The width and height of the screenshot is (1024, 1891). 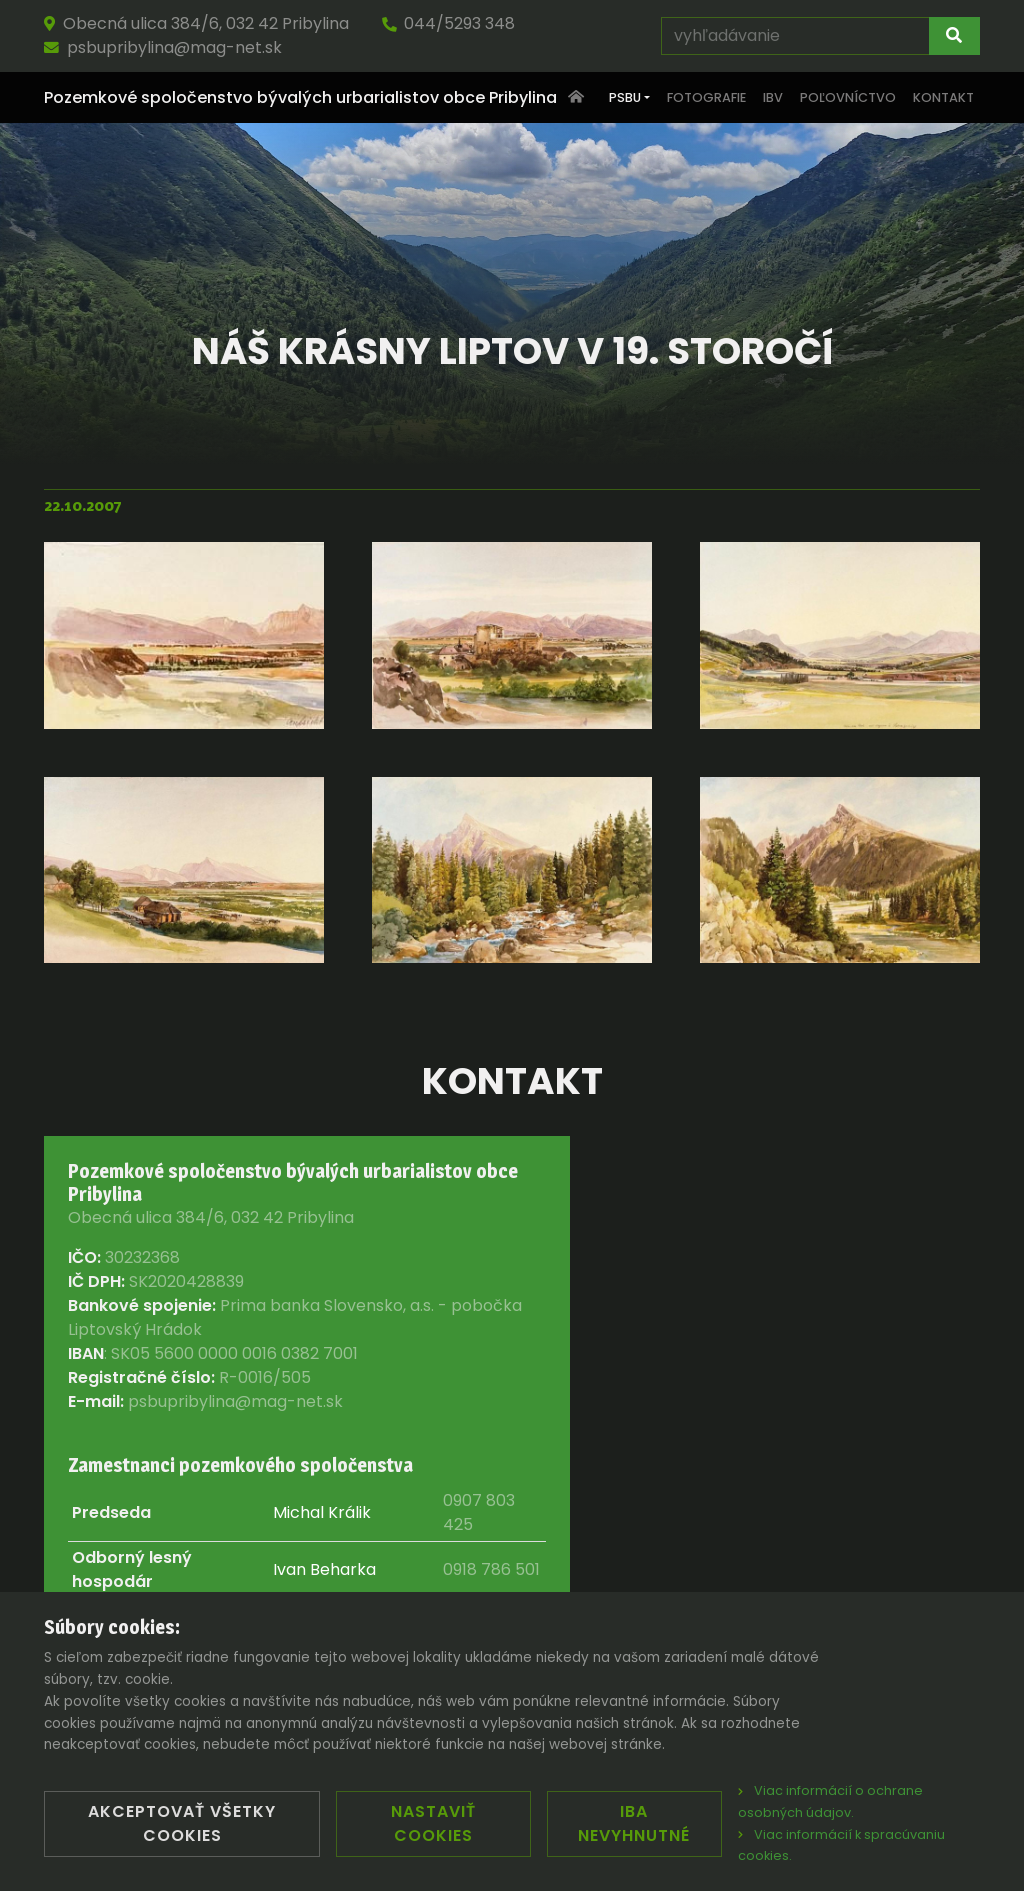 What do you see at coordinates (773, 97) in the screenshot?
I see `IBV` at bounding box center [773, 97].